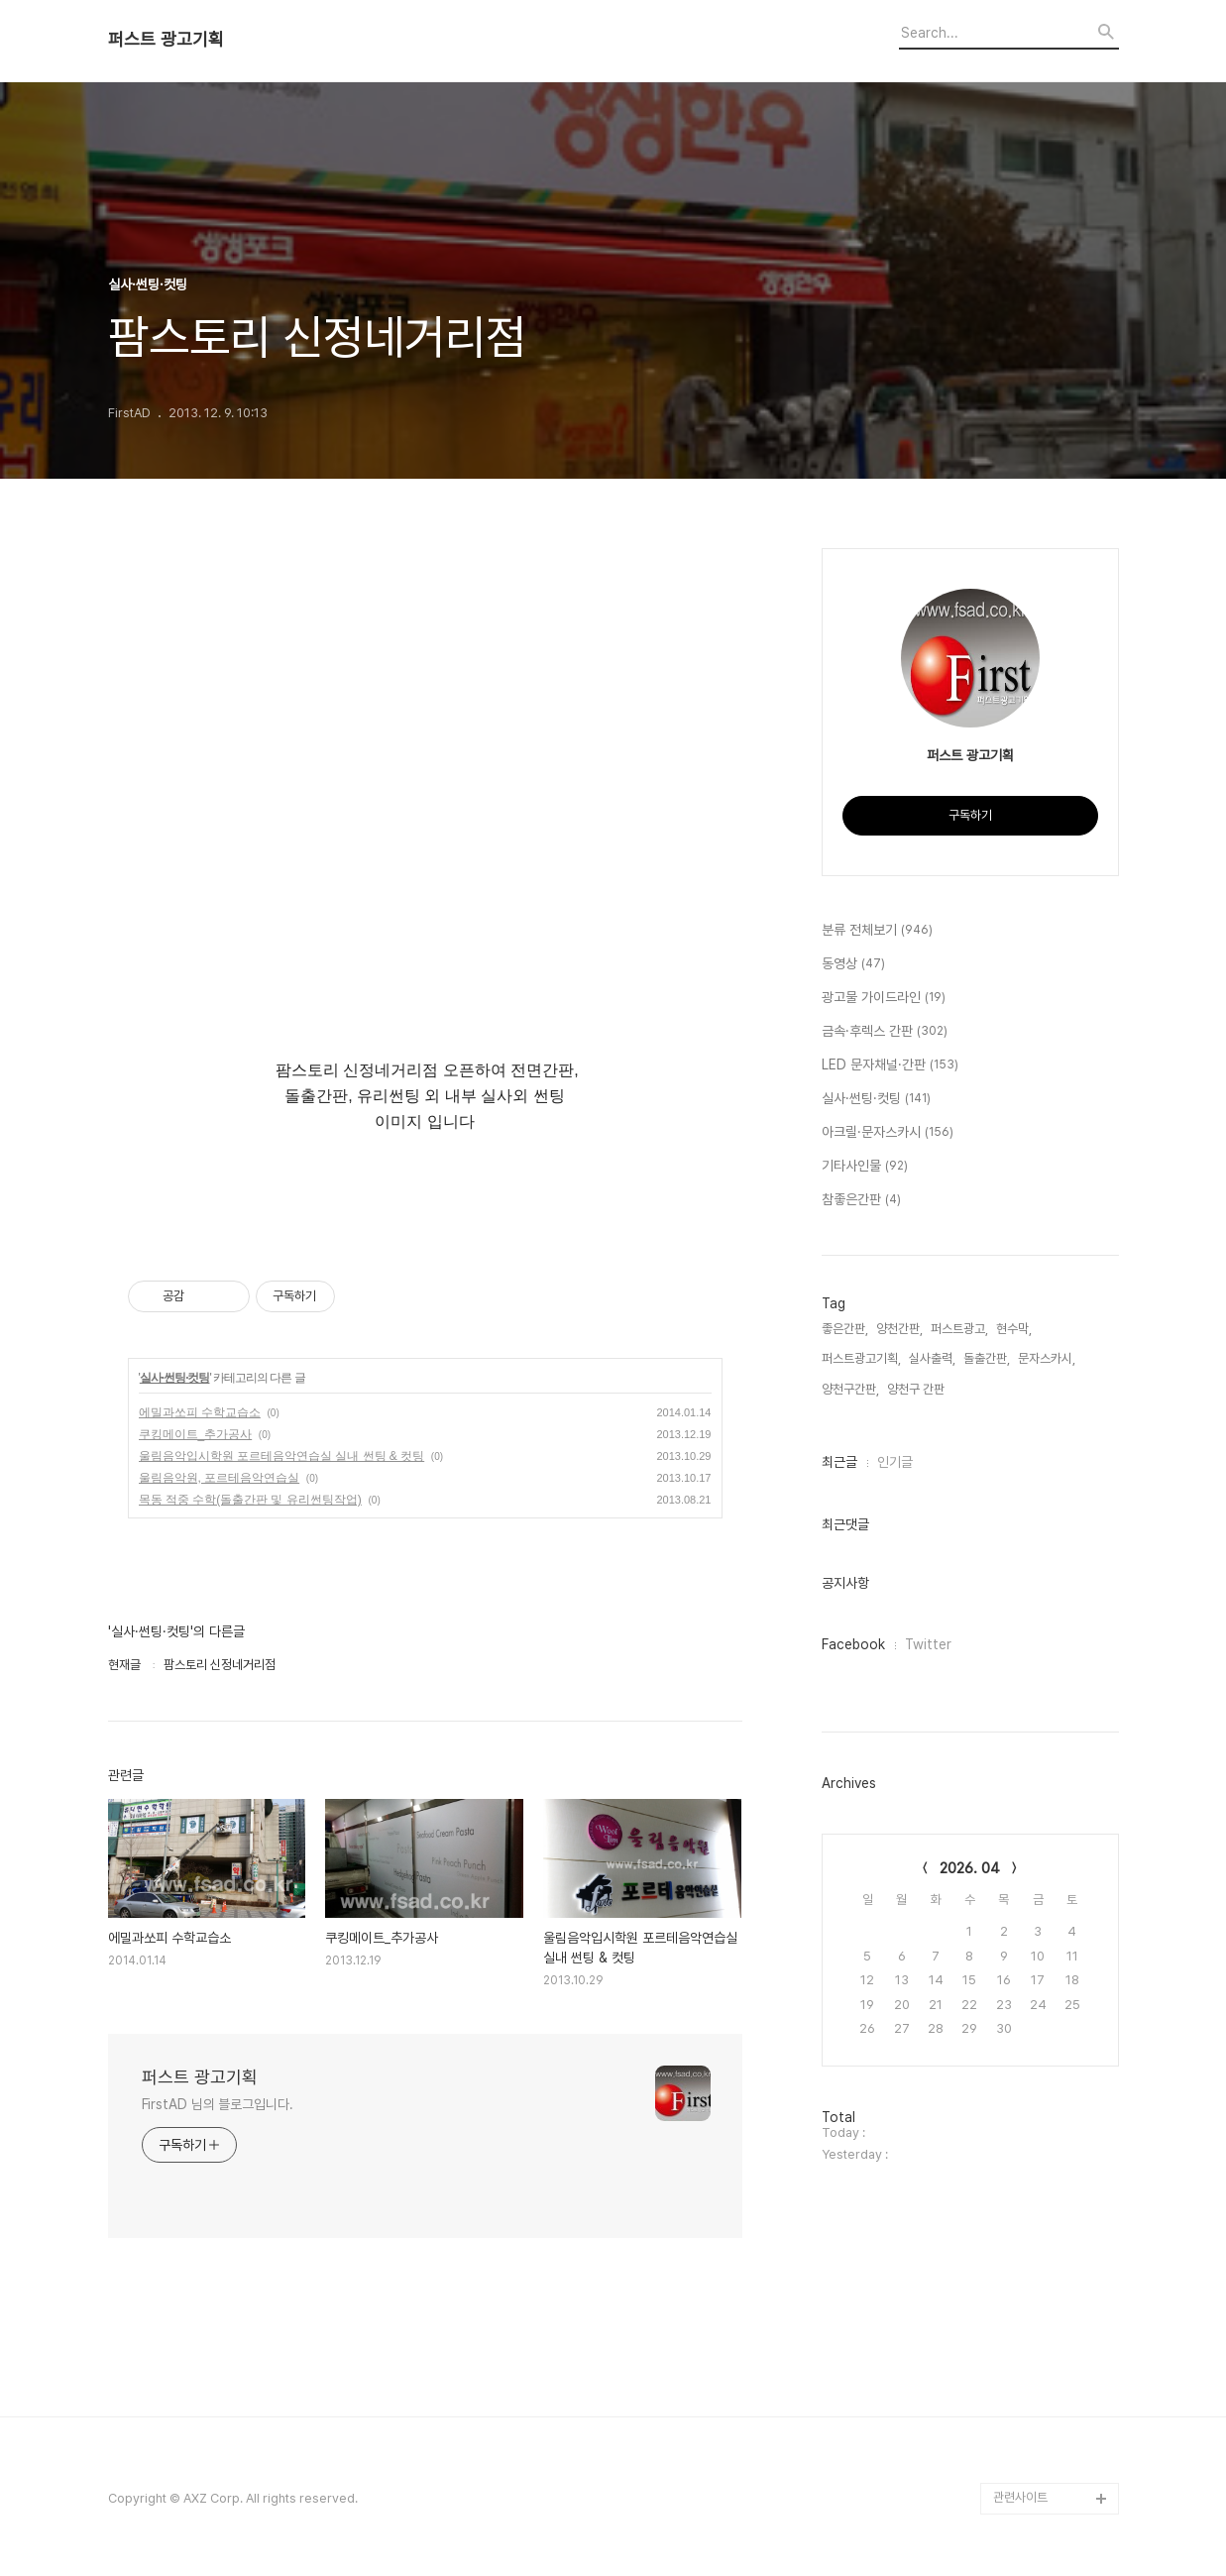 This screenshot has height=2576, width=1226. What do you see at coordinates (917, 1389) in the screenshot?
I see `양천구 간판,` at bounding box center [917, 1389].